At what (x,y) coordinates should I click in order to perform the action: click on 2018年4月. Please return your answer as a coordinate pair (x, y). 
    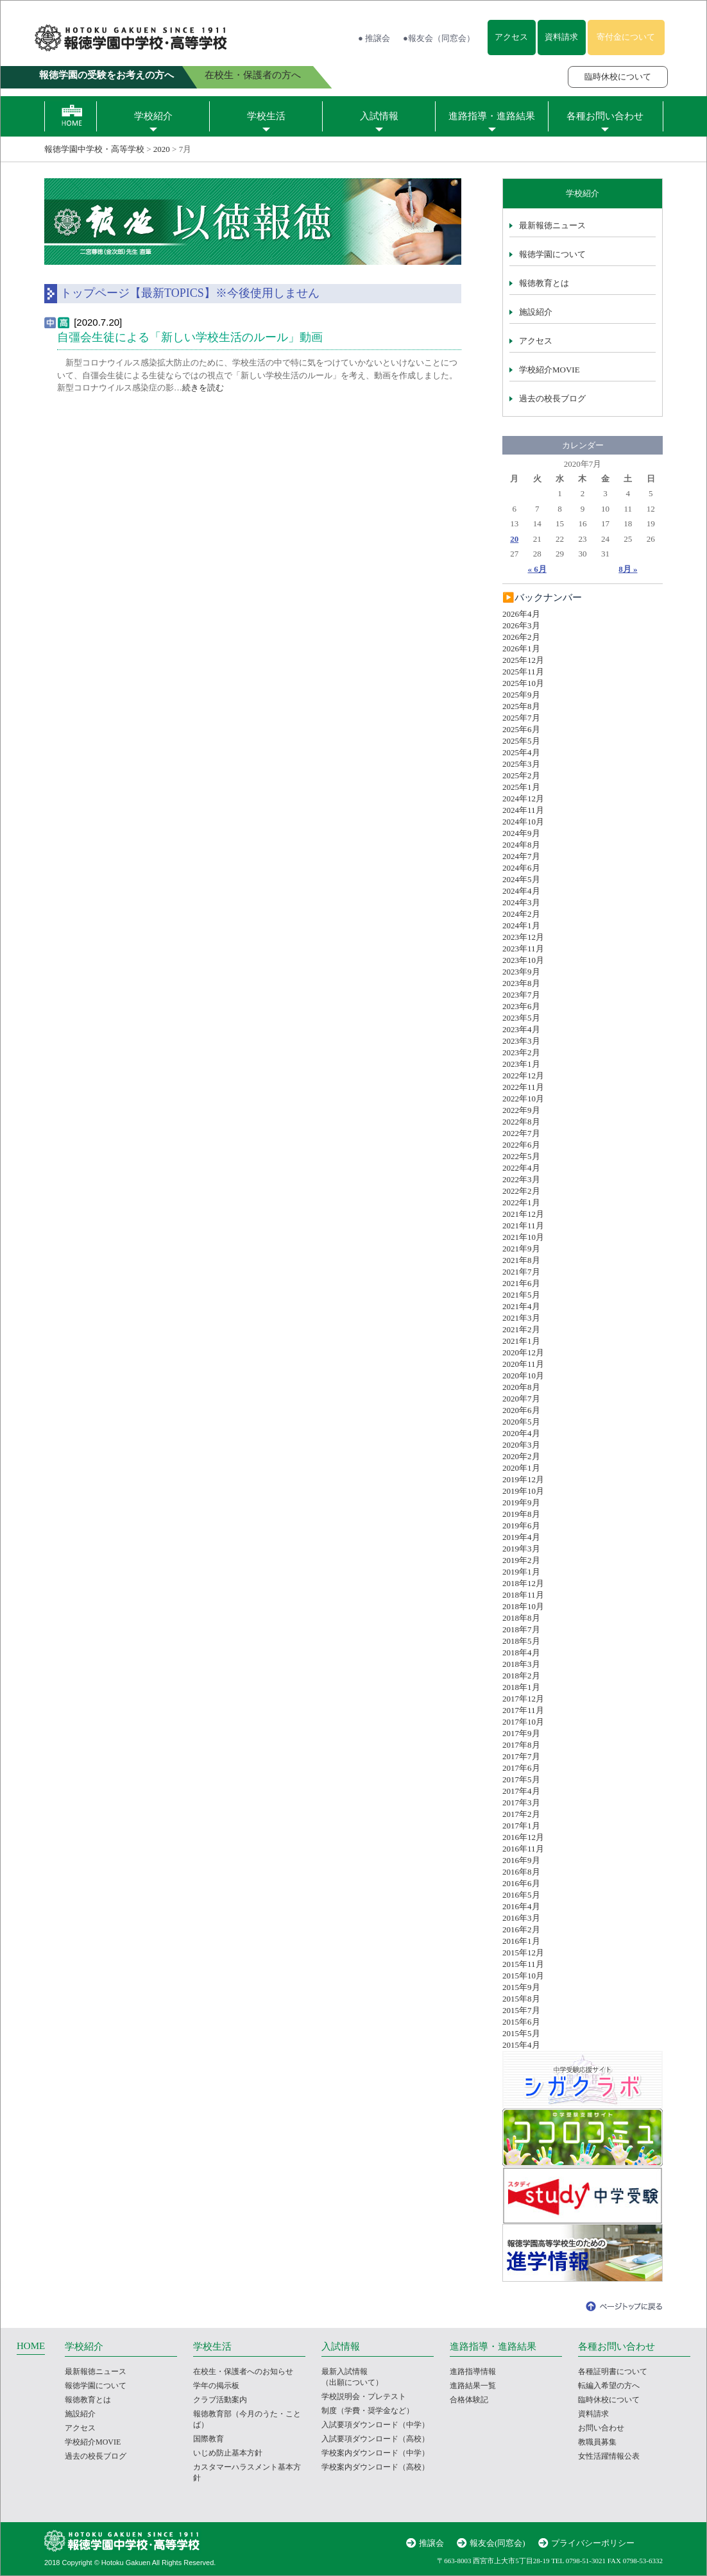
    Looking at the image, I should click on (521, 1652).